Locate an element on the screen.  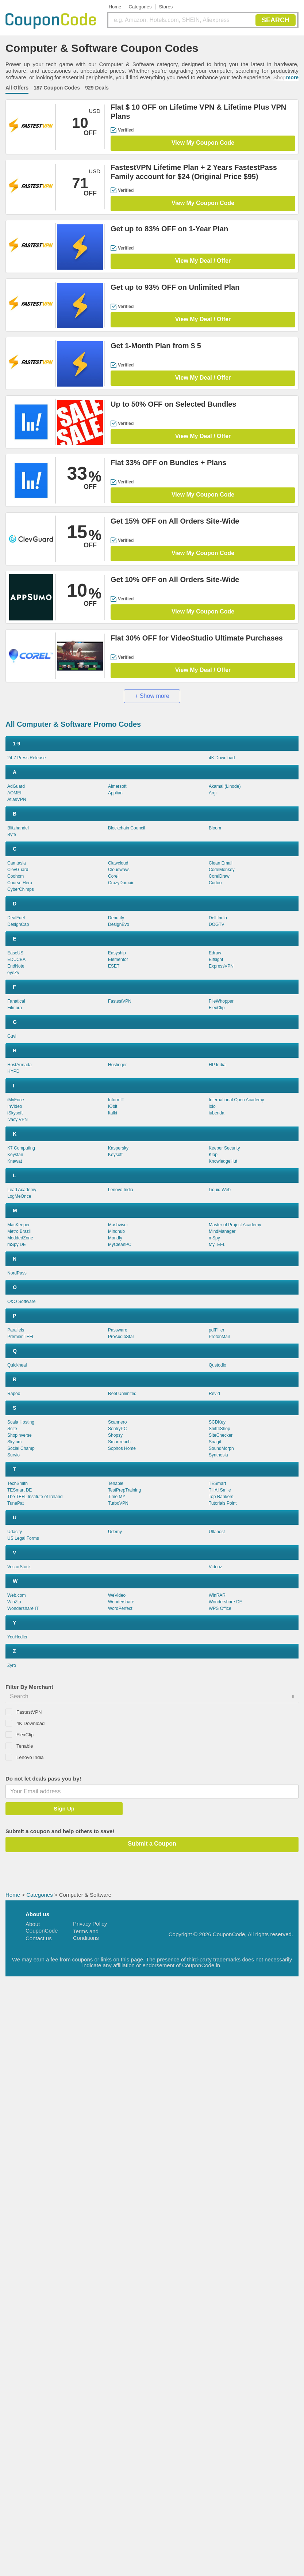
CodeMonkey is located at coordinates (222, 869).